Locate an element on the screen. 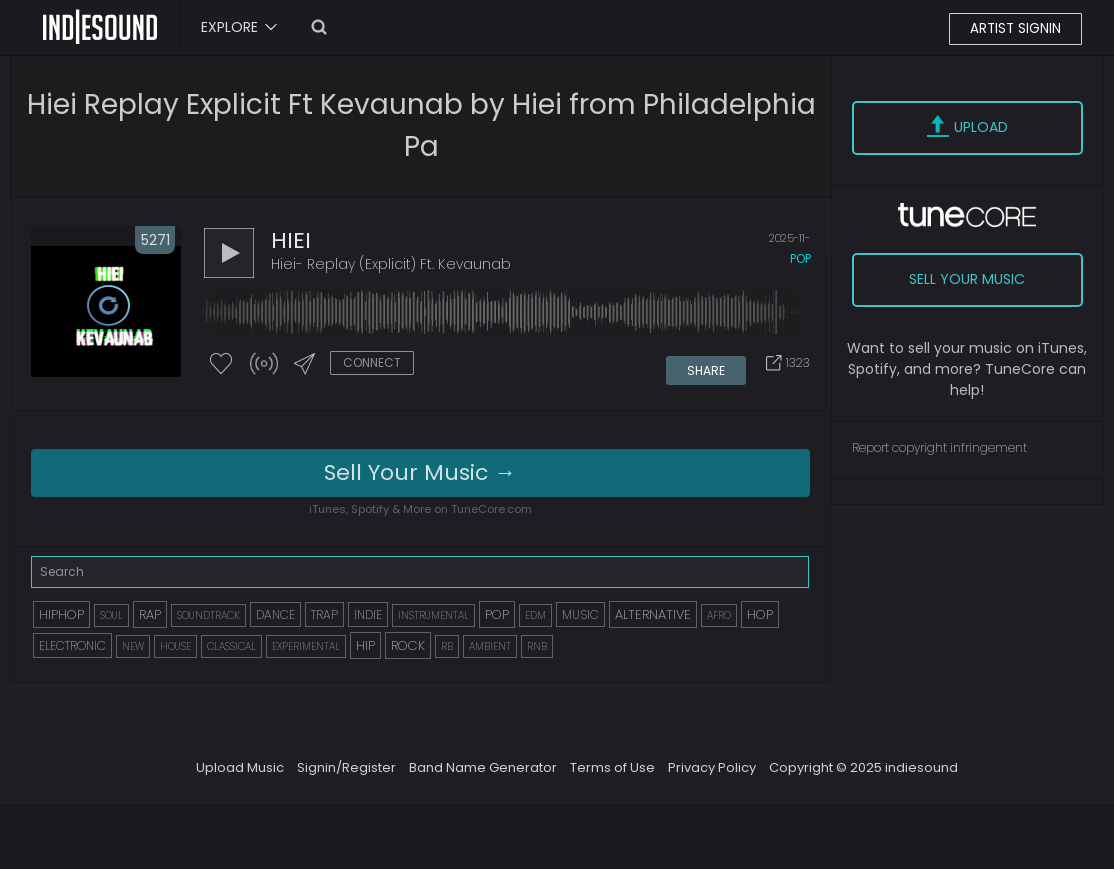 This screenshot has height=869, width=1114. TRAP is located at coordinates (324, 615).